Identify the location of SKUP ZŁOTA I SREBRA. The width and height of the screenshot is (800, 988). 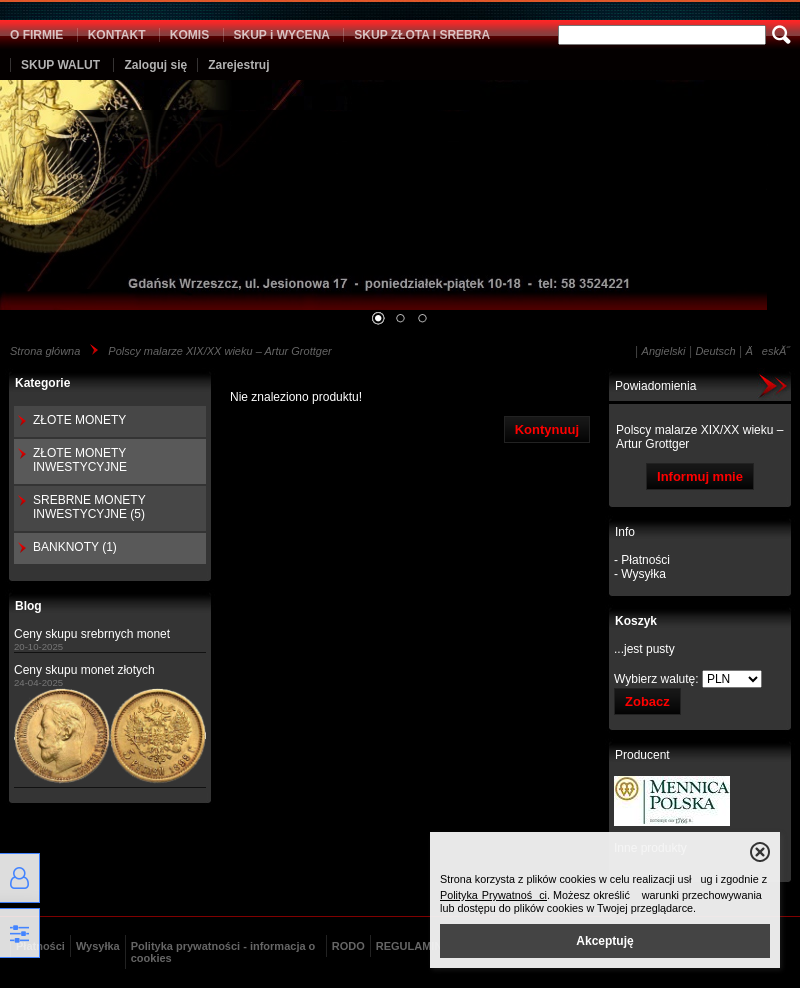
(422, 35).